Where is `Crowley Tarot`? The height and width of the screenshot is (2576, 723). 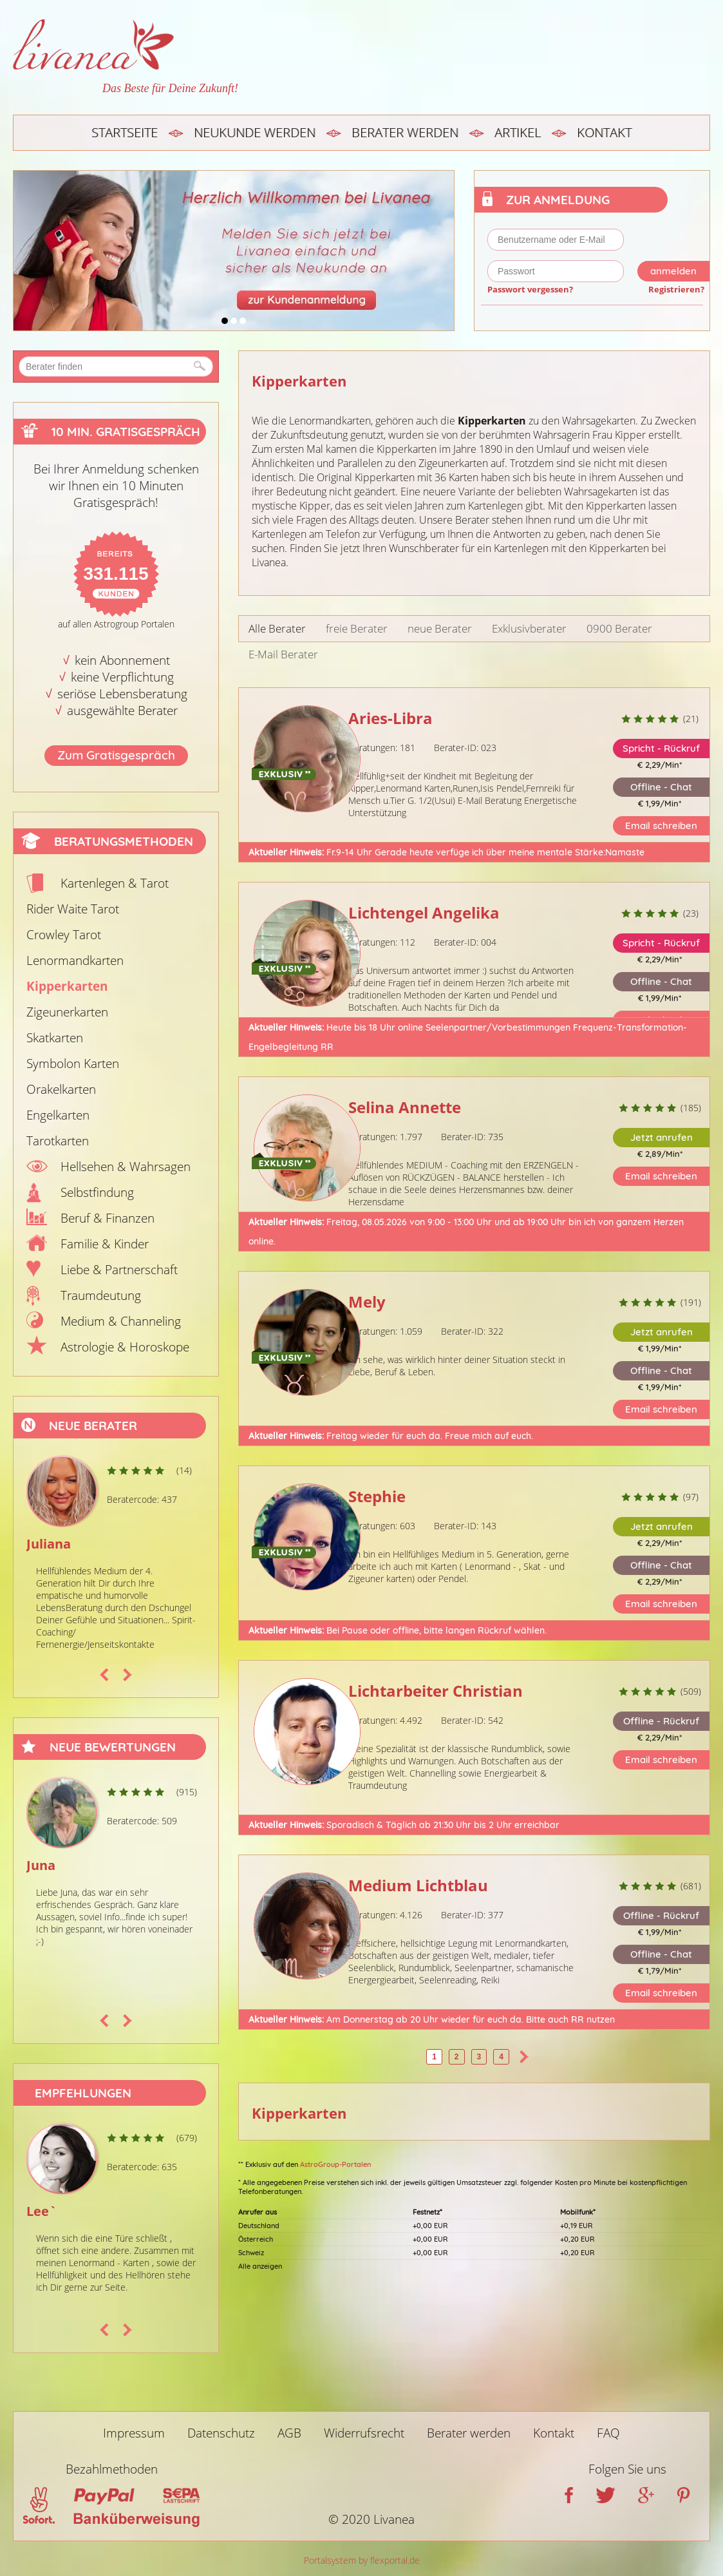 Crowley Tarot is located at coordinates (63, 934).